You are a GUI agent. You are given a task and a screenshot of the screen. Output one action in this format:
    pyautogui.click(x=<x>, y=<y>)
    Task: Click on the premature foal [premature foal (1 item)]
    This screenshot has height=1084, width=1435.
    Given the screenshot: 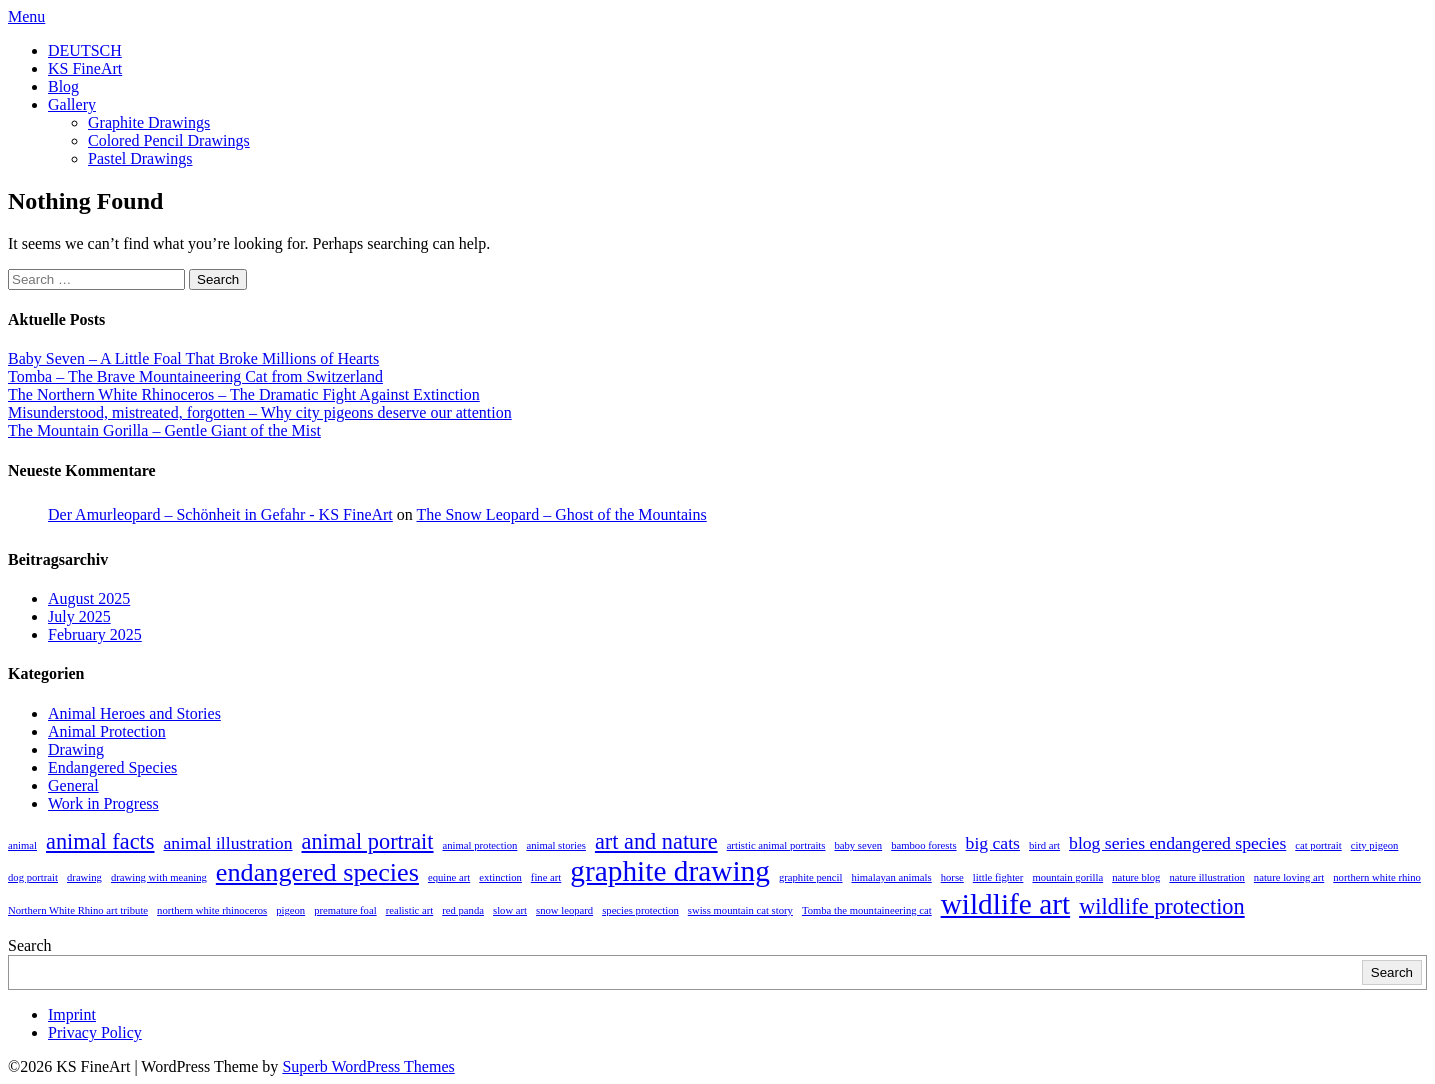 What is the action you would take?
    pyautogui.click(x=345, y=910)
    